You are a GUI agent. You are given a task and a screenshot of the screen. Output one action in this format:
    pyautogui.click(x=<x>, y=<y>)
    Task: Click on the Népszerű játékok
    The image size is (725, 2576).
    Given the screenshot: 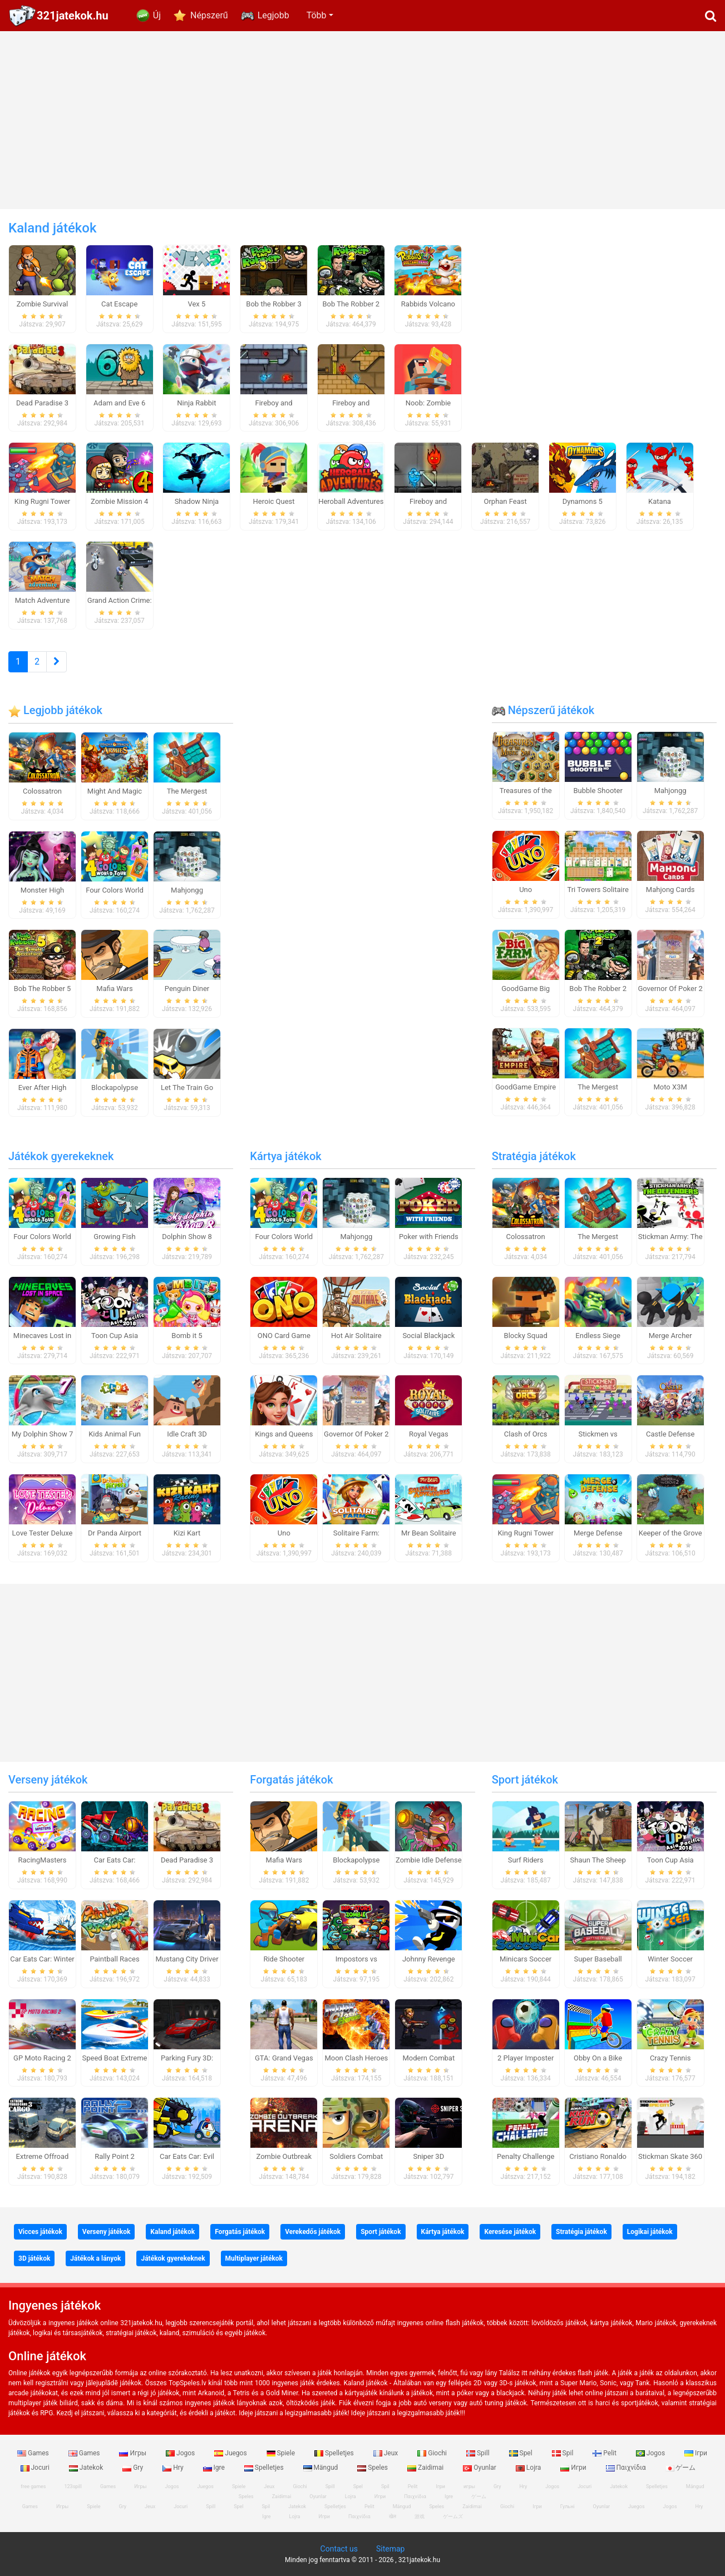 What is the action you would take?
    pyautogui.click(x=543, y=710)
    